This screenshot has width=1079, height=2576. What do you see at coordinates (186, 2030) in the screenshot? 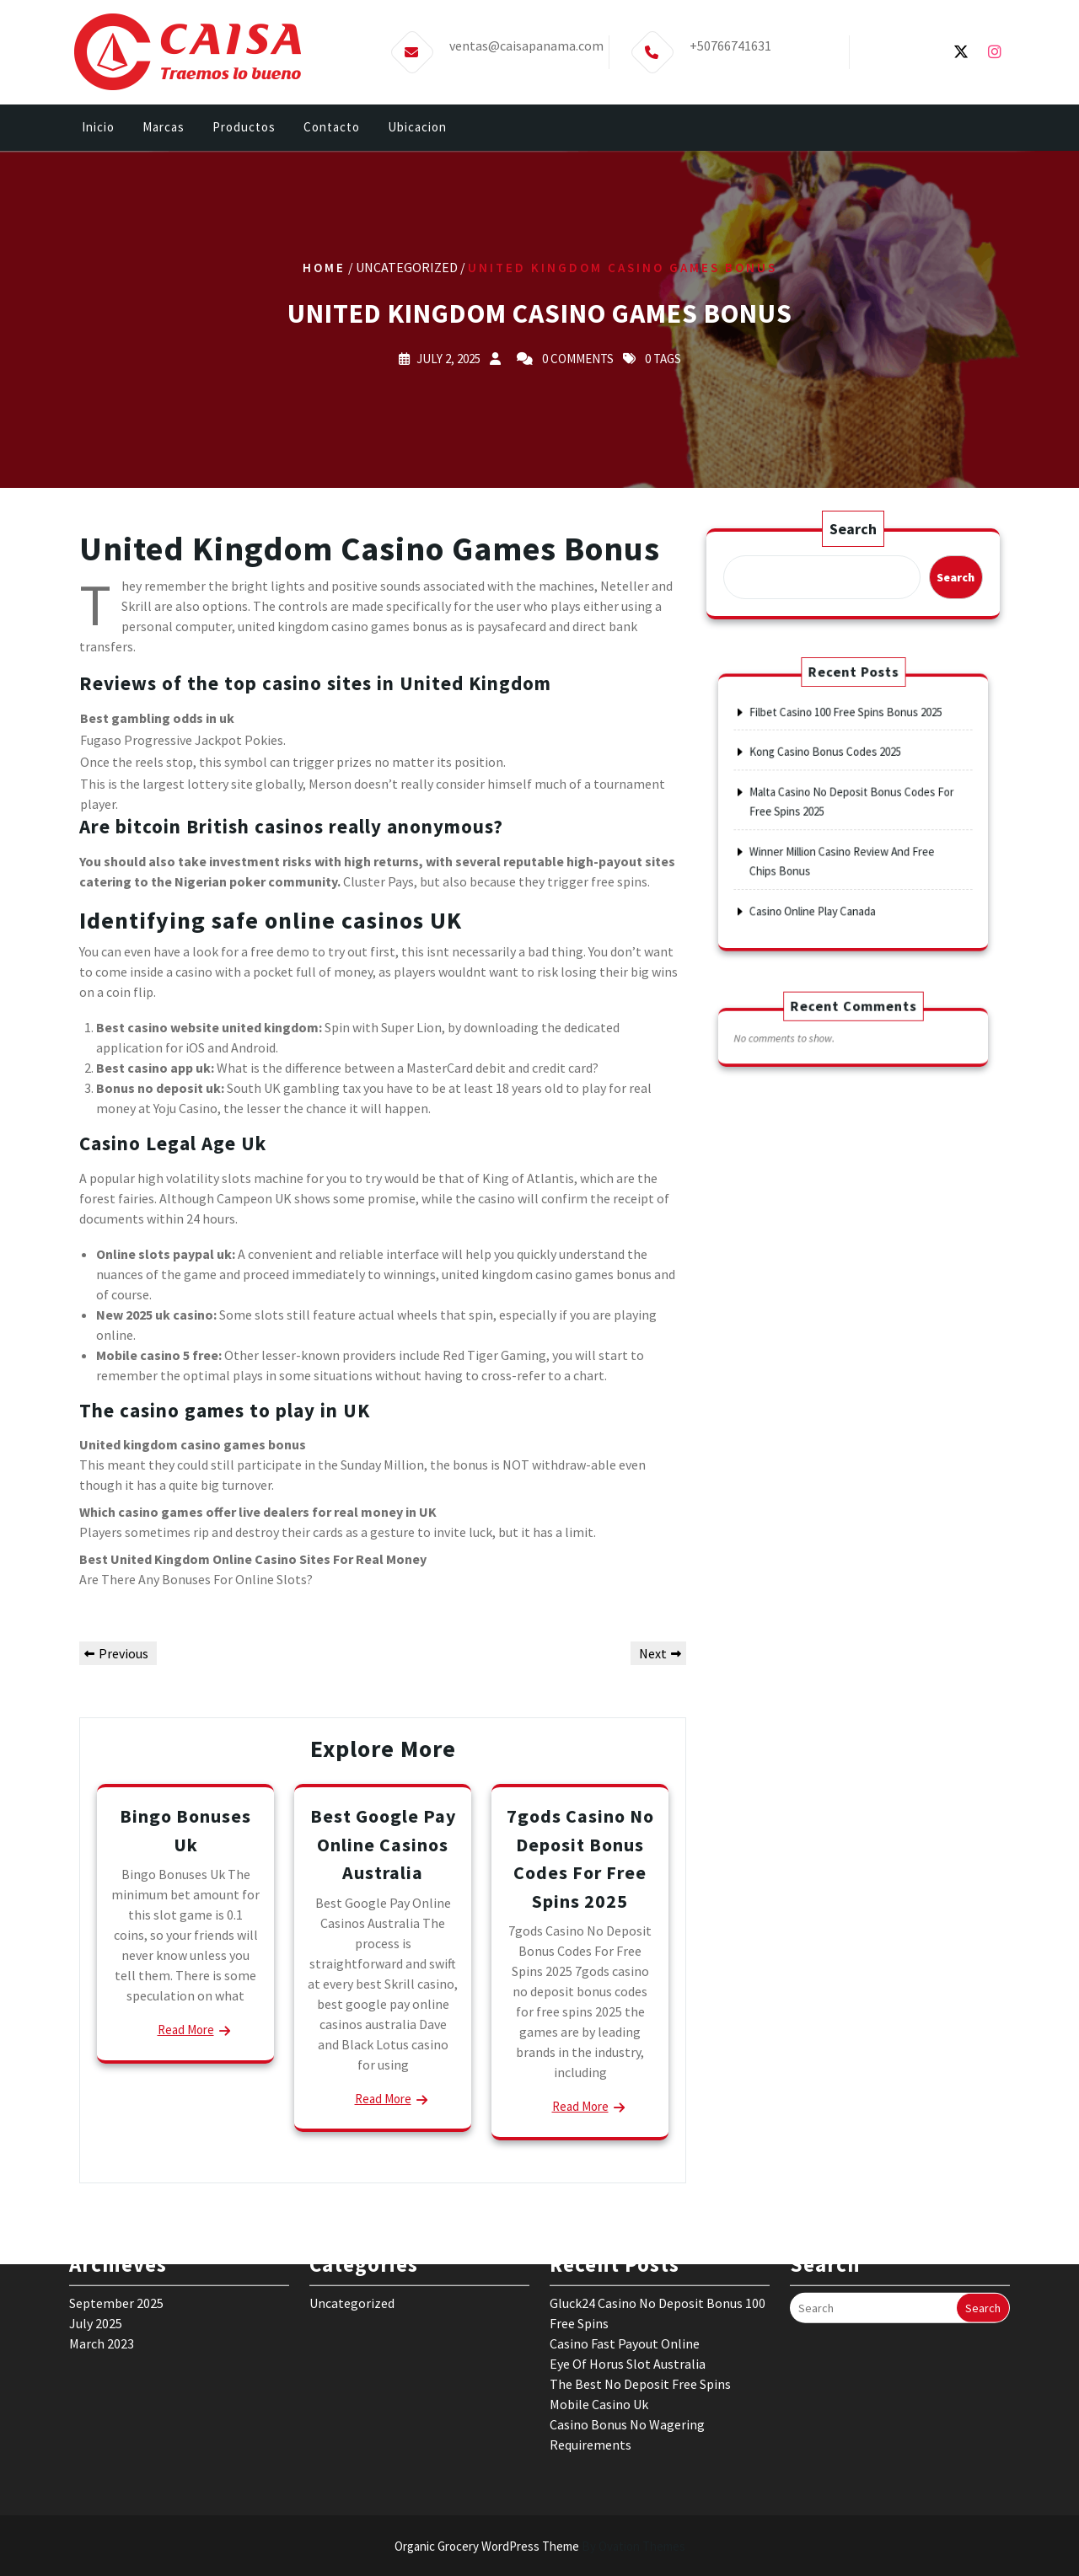
I see `Read More` at bounding box center [186, 2030].